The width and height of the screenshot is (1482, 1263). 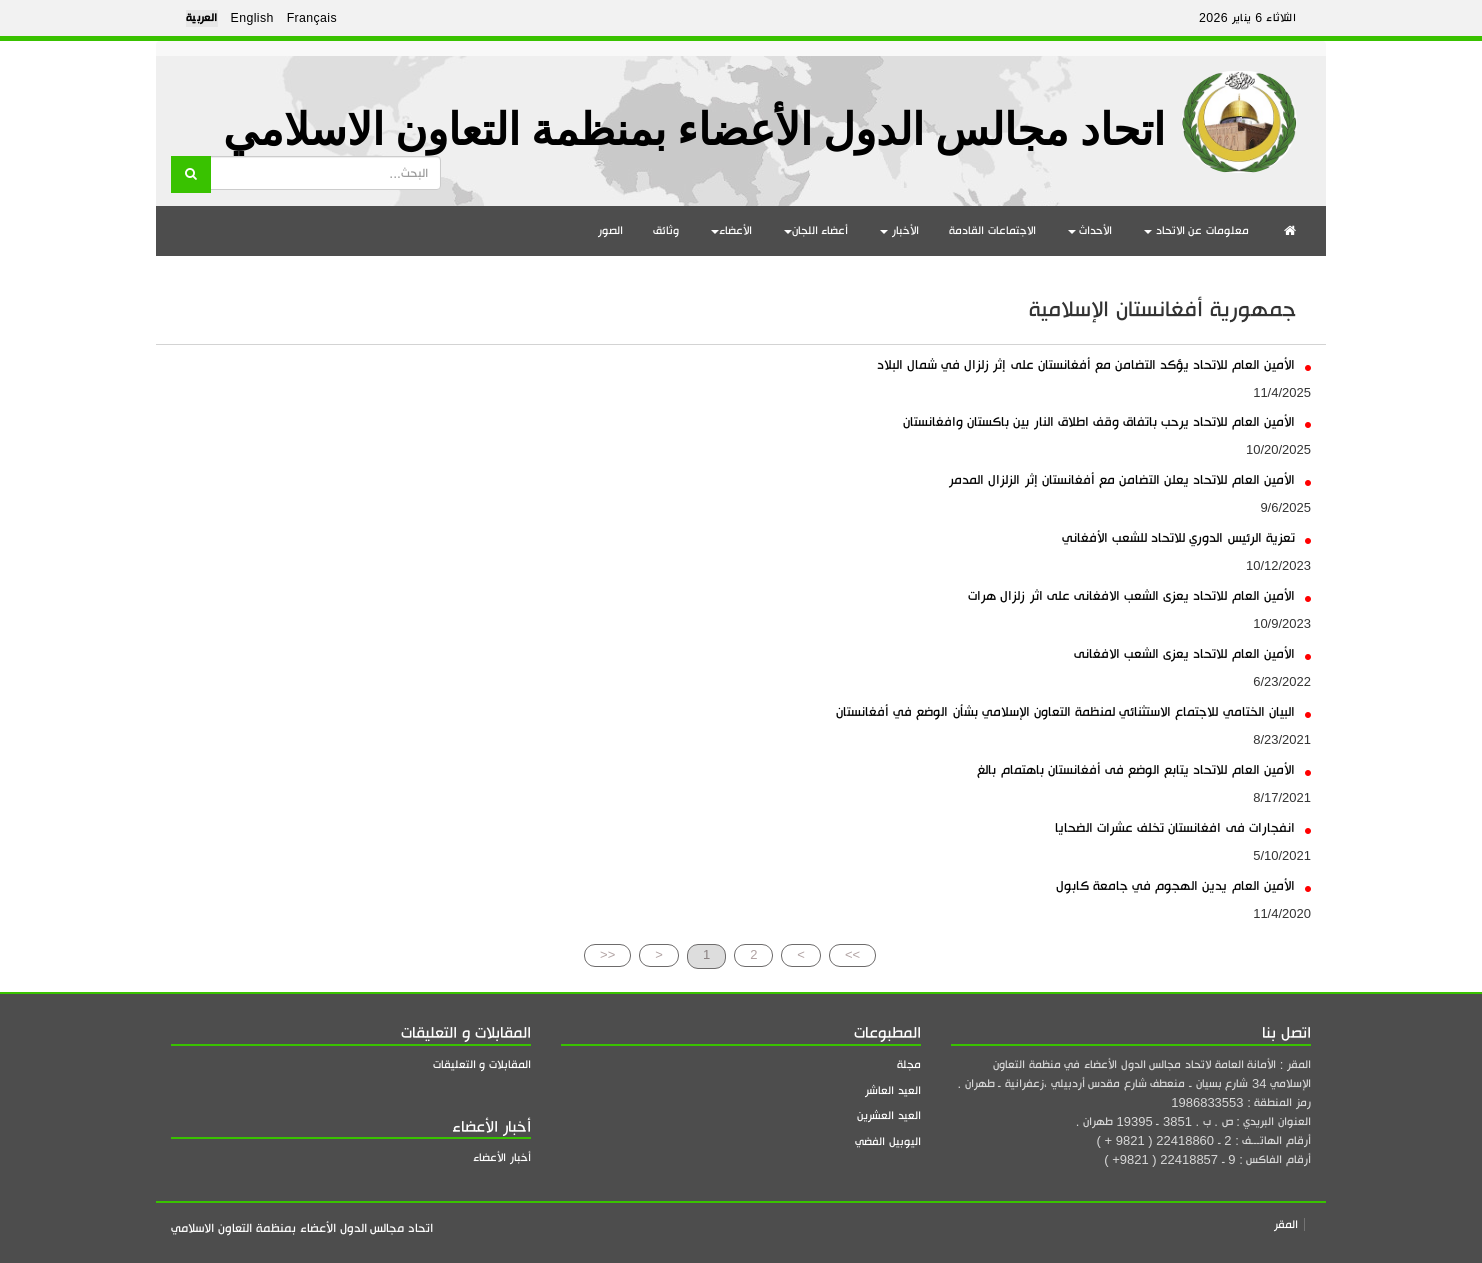 What do you see at coordinates (888, 1141) in the screenshot?
I see `اليوبيل الفضي` at bounding box center [888, 1141].